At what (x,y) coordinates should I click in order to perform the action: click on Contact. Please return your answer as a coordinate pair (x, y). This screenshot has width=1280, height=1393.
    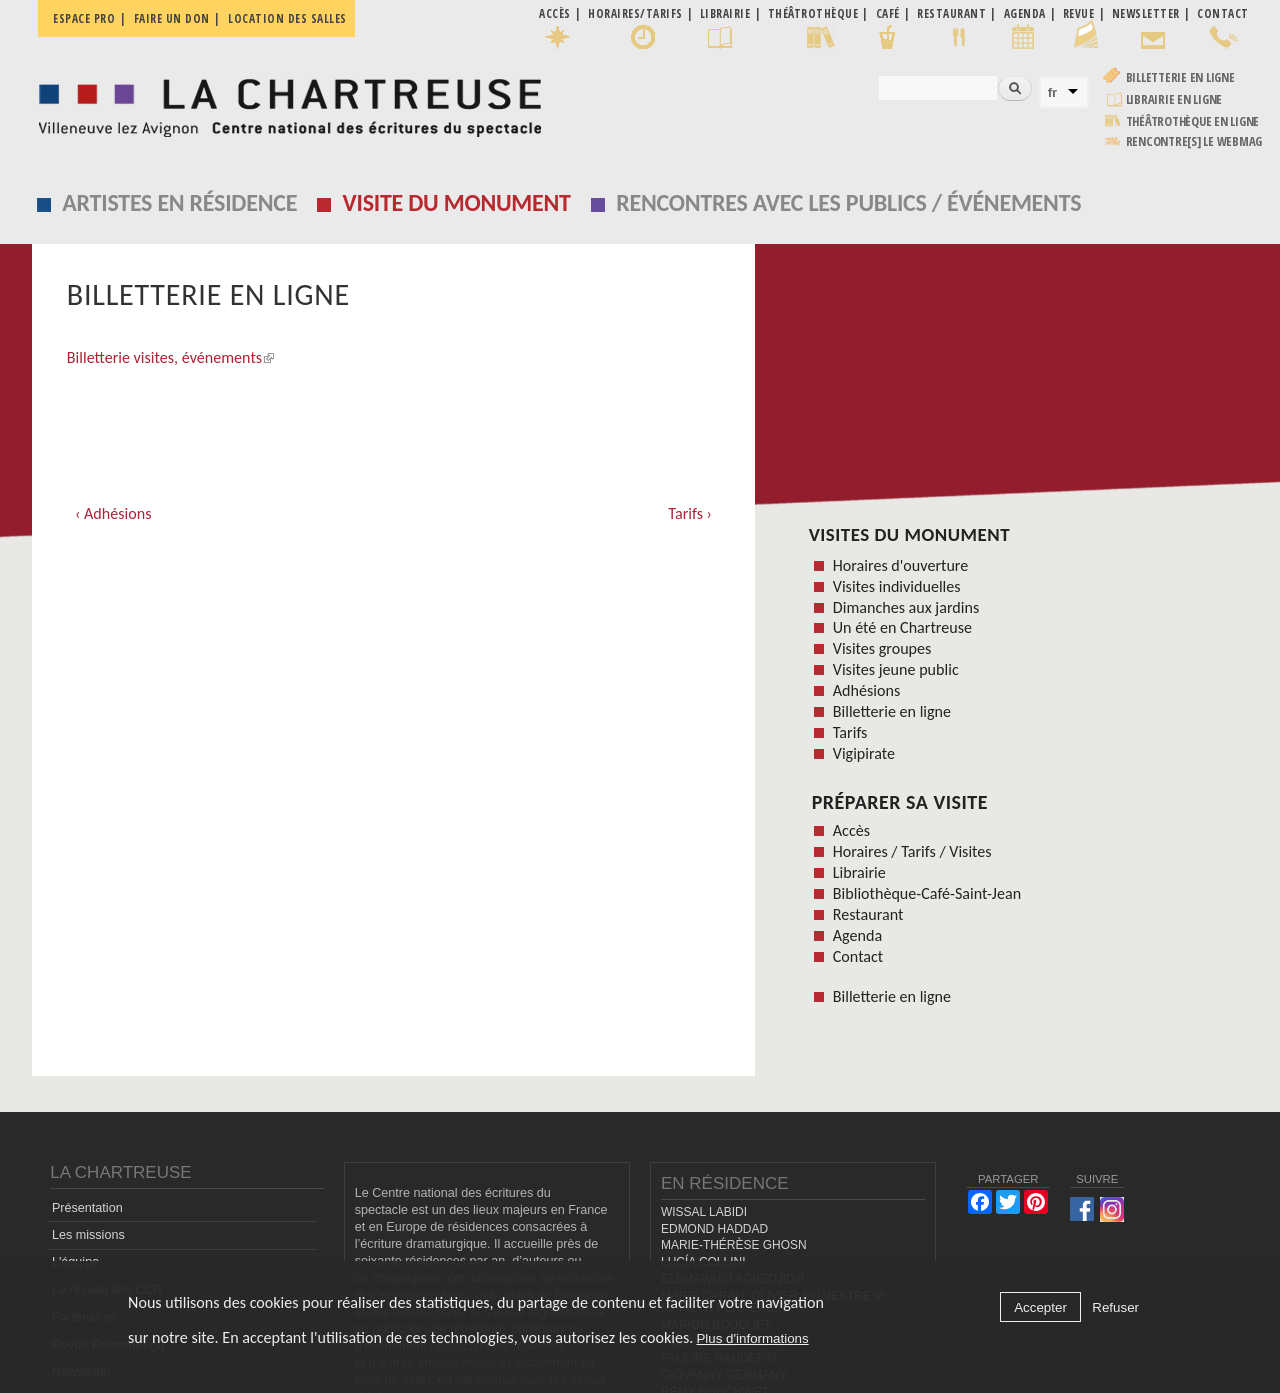
    Looking at the image, I should click on (858, 956).